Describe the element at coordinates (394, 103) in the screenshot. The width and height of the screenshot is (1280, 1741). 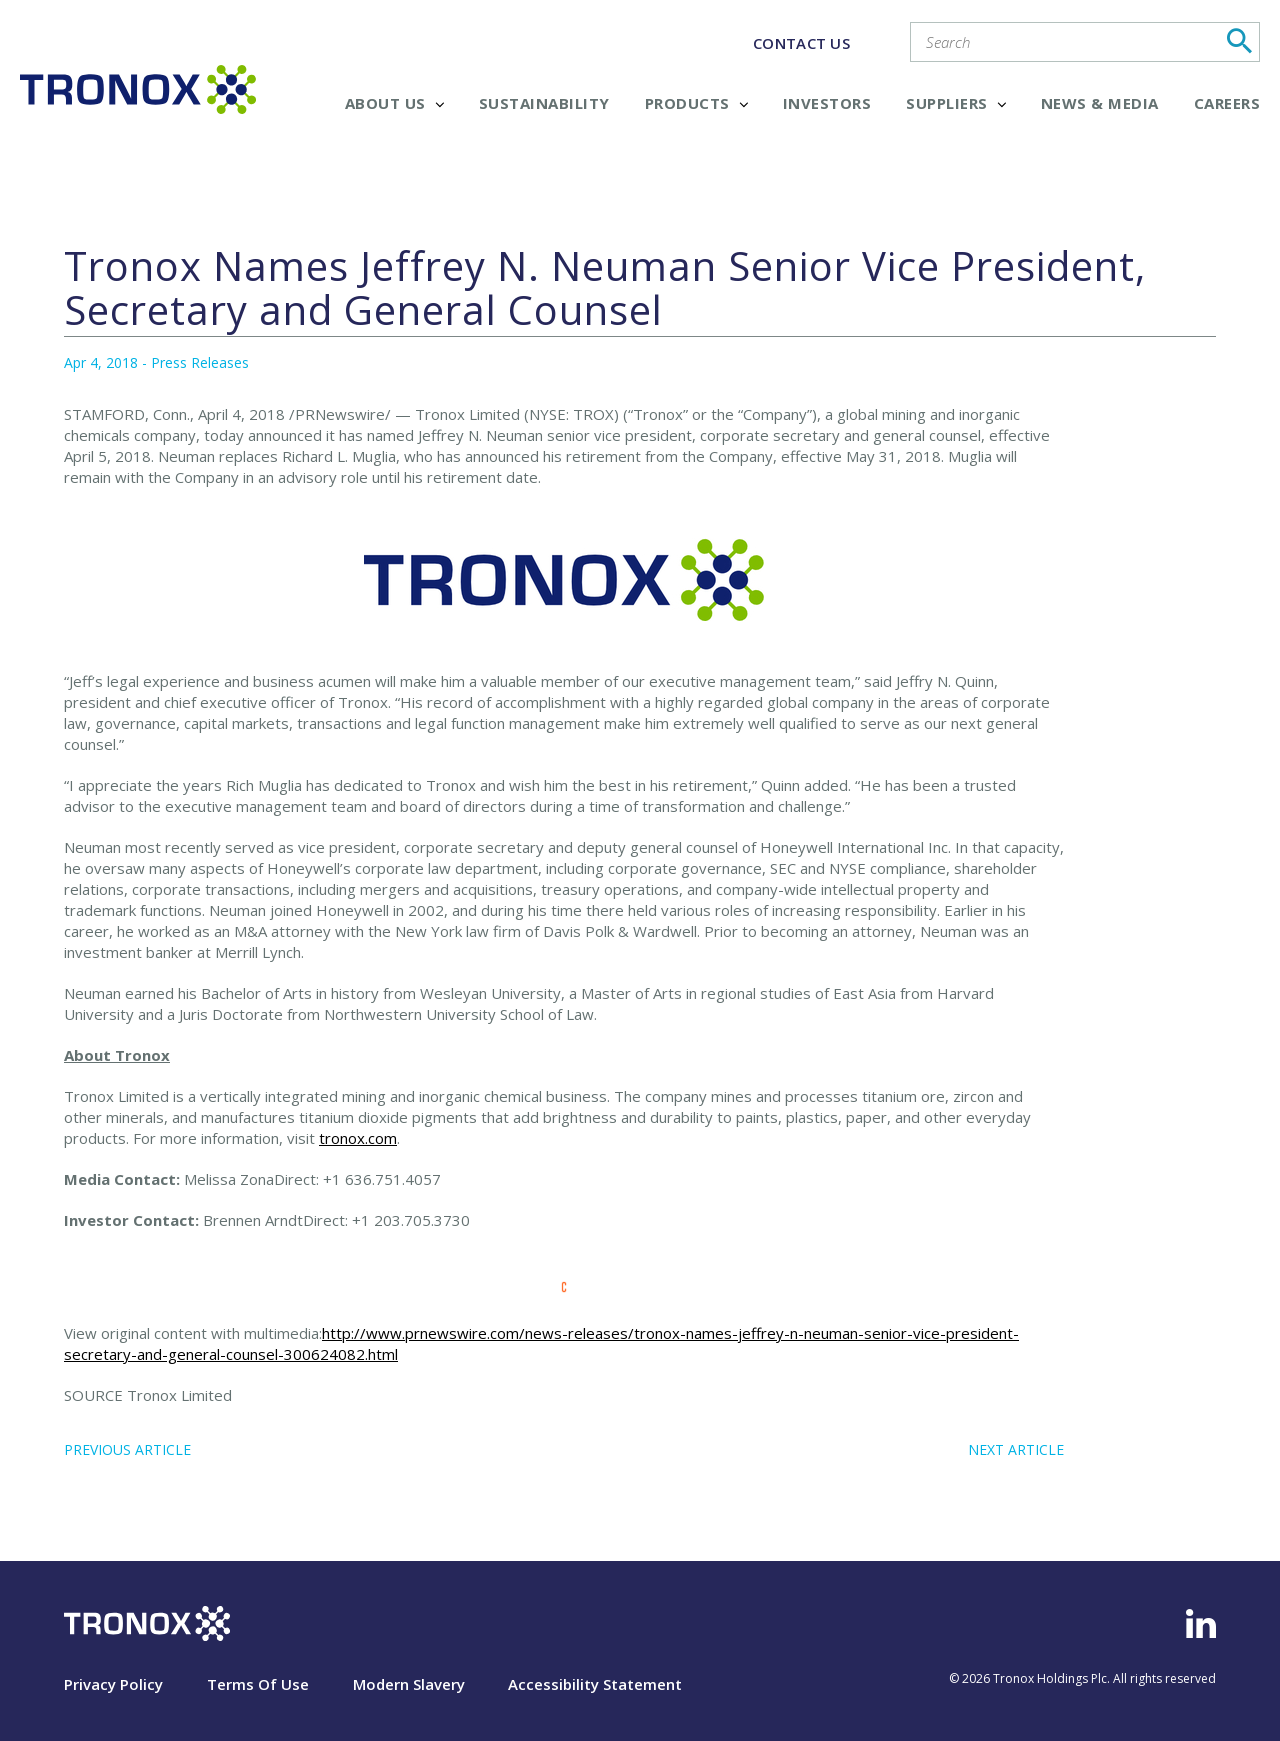
I see `About Us` at that location.